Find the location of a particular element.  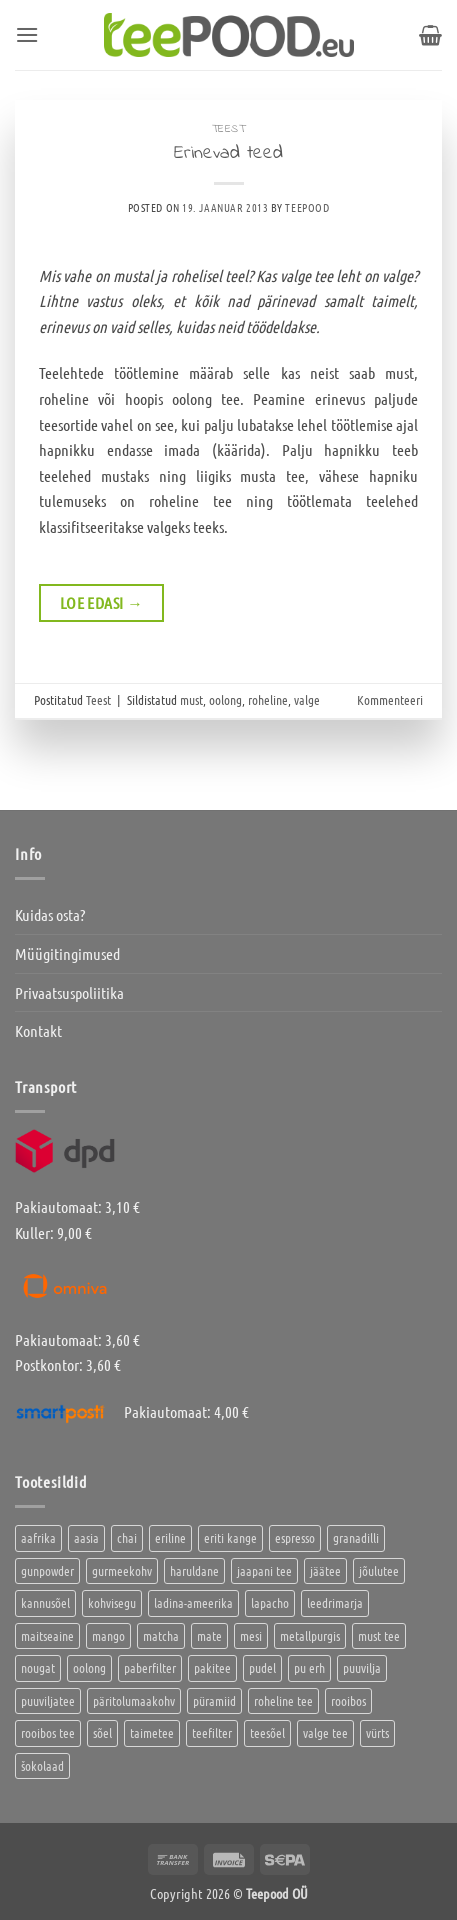

pu erh [pu erh (6 toodet)] is located at coordinates (309, 1667).